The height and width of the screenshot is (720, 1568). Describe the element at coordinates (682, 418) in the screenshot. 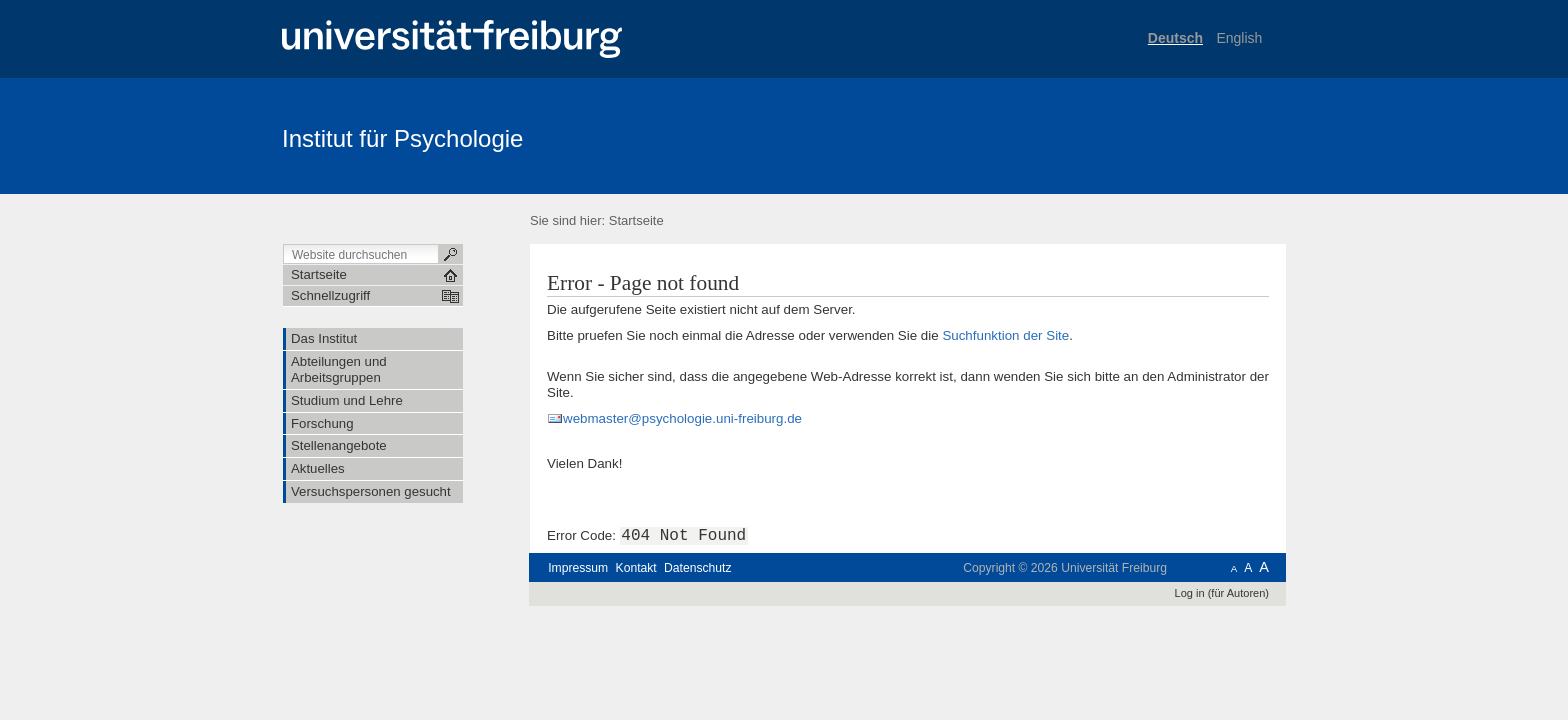

I see `webmaster@psychologie.uni-freiburg.de` at that location.